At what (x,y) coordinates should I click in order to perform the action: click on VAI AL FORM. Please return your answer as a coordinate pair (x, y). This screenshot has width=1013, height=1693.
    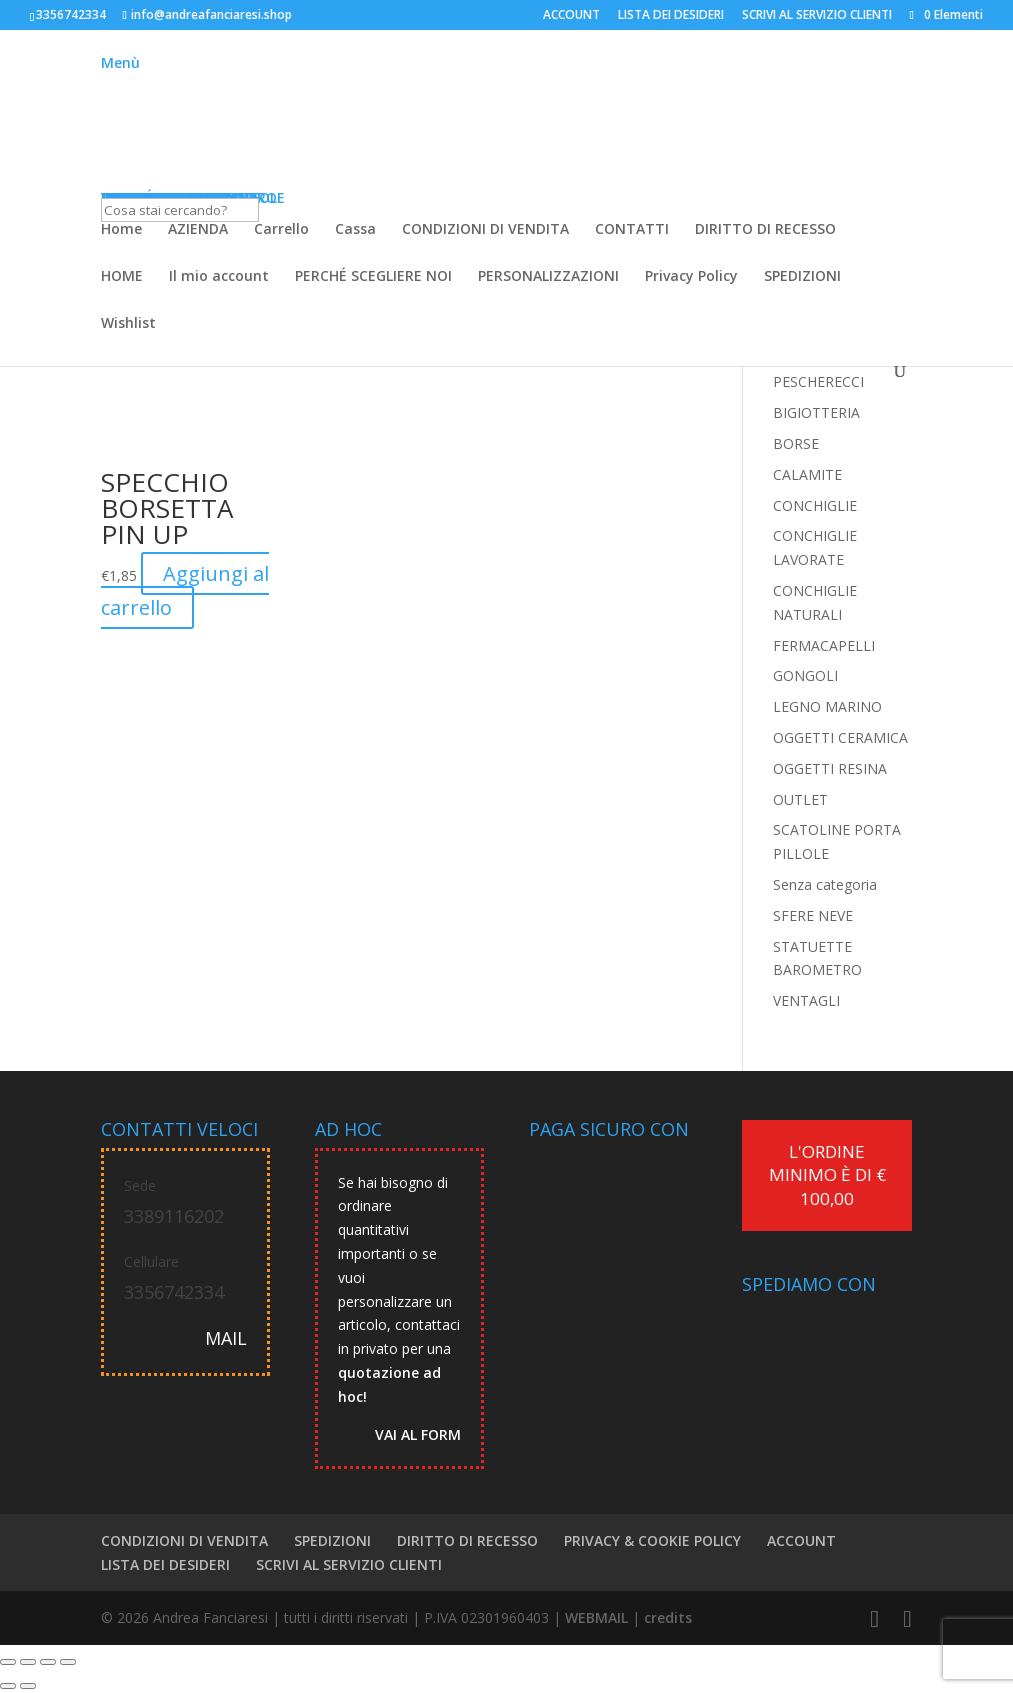
    Looking at the image, I should click on (418, 1434).